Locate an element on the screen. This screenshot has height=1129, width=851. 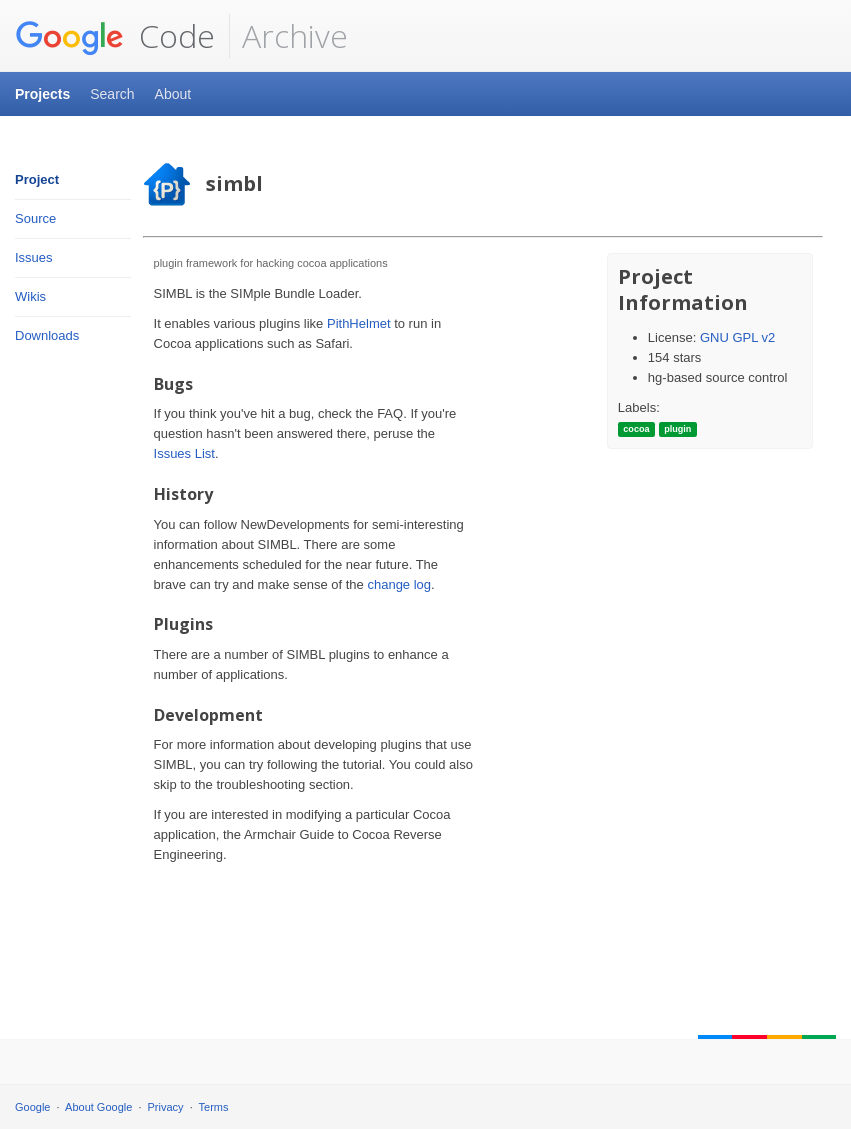
Code is located at coordinates (115, 36).